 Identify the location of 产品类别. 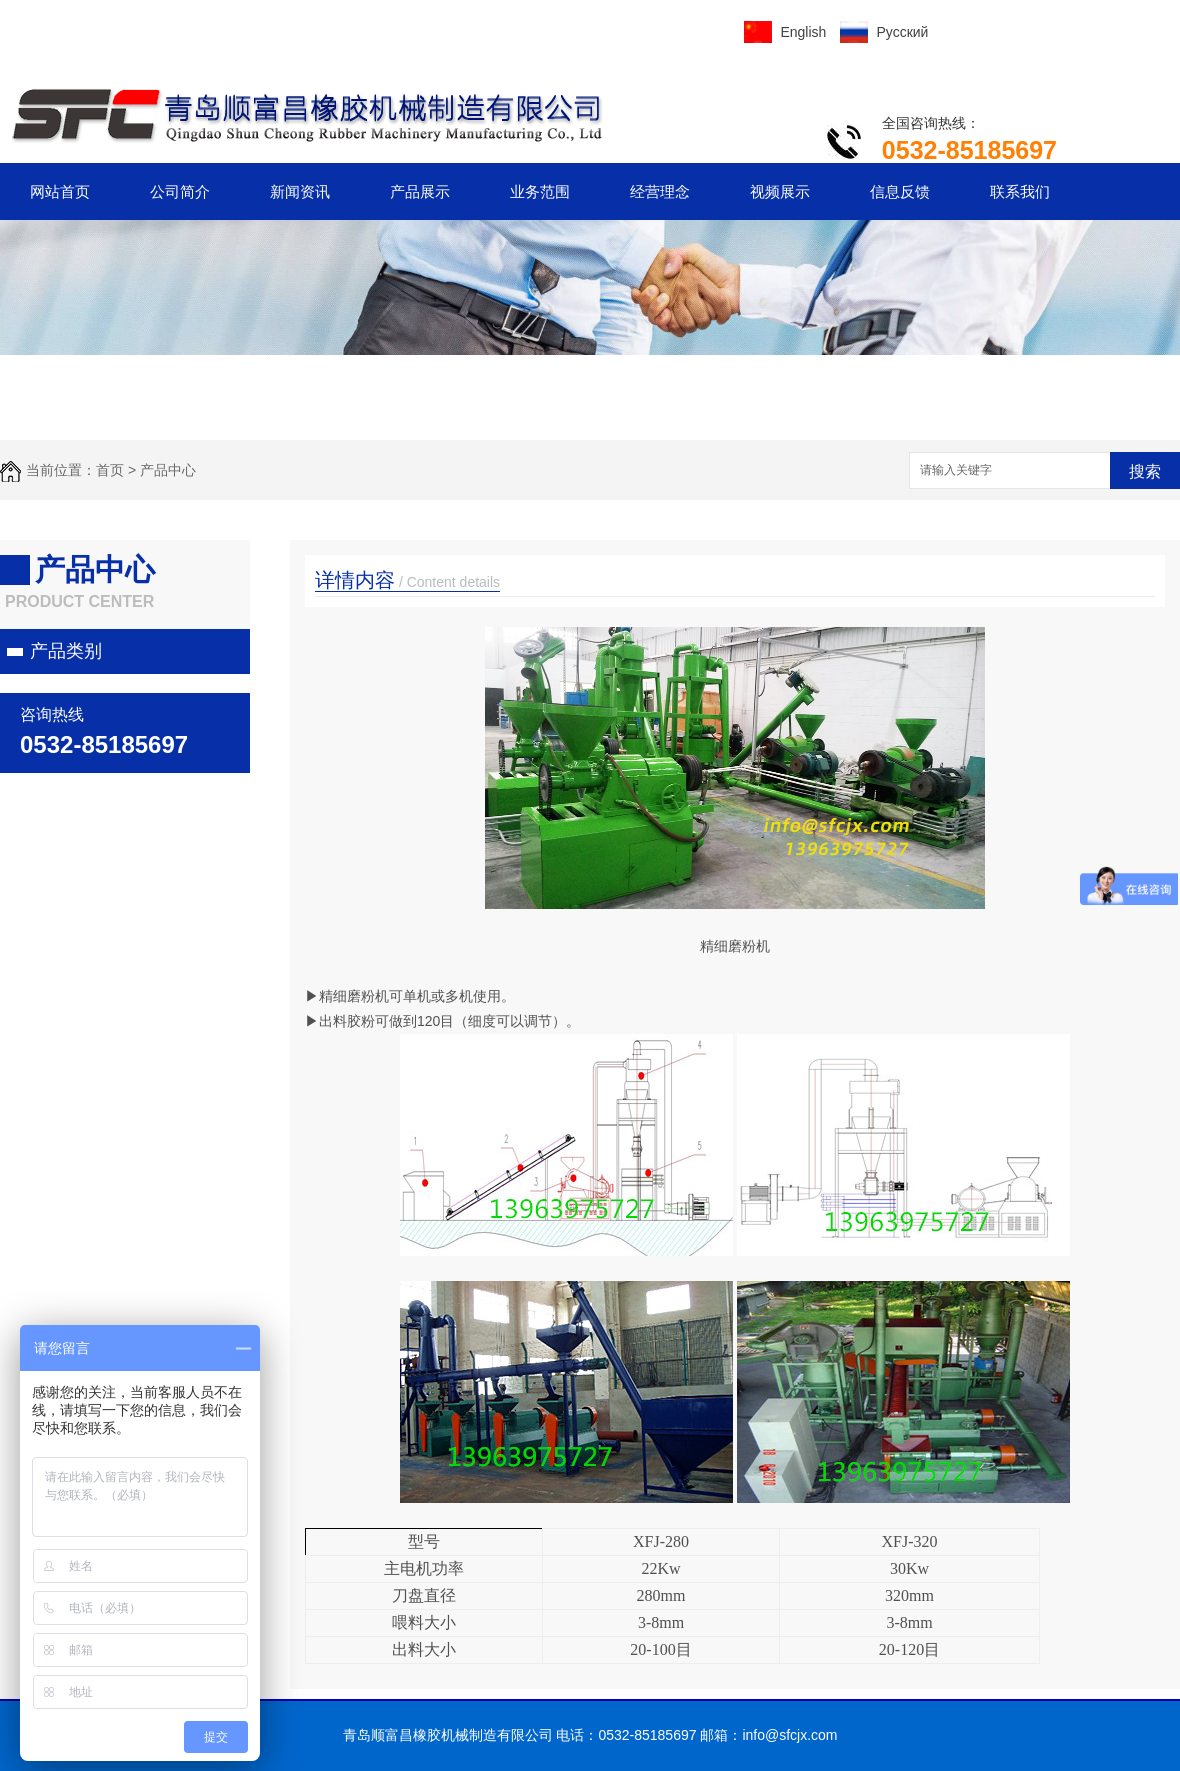
(66, 651).